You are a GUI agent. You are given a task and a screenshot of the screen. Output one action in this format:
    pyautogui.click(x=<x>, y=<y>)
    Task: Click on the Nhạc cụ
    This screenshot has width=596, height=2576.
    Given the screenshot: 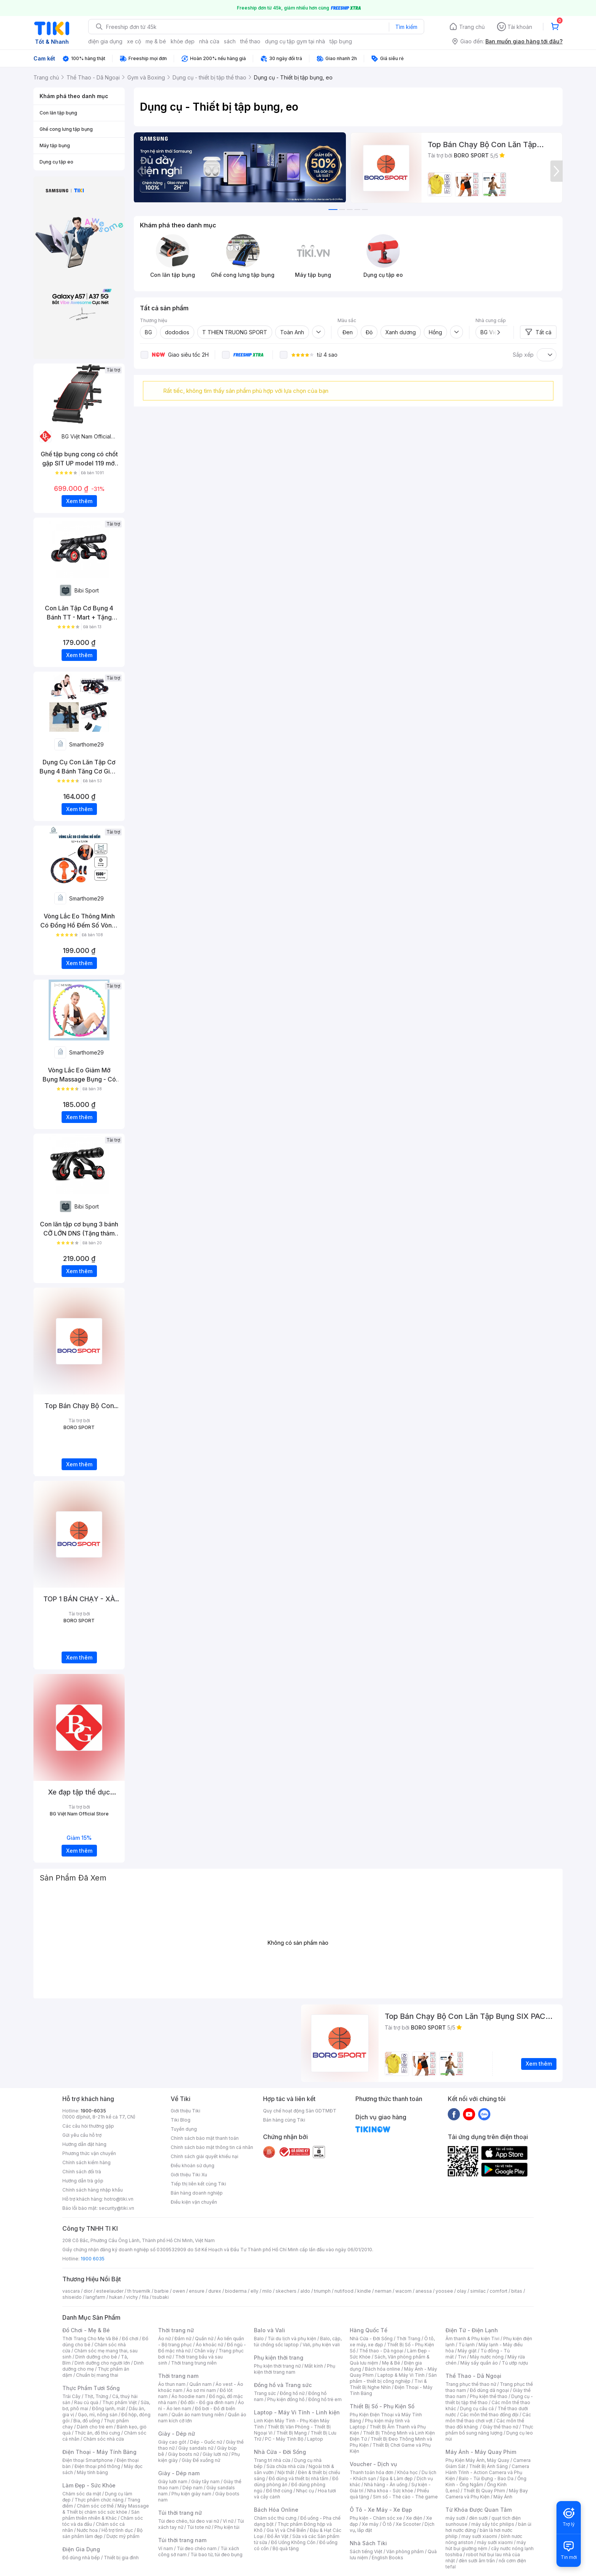 What is the action you would take?
    pyautogui.click(x=305, y=2490)
    